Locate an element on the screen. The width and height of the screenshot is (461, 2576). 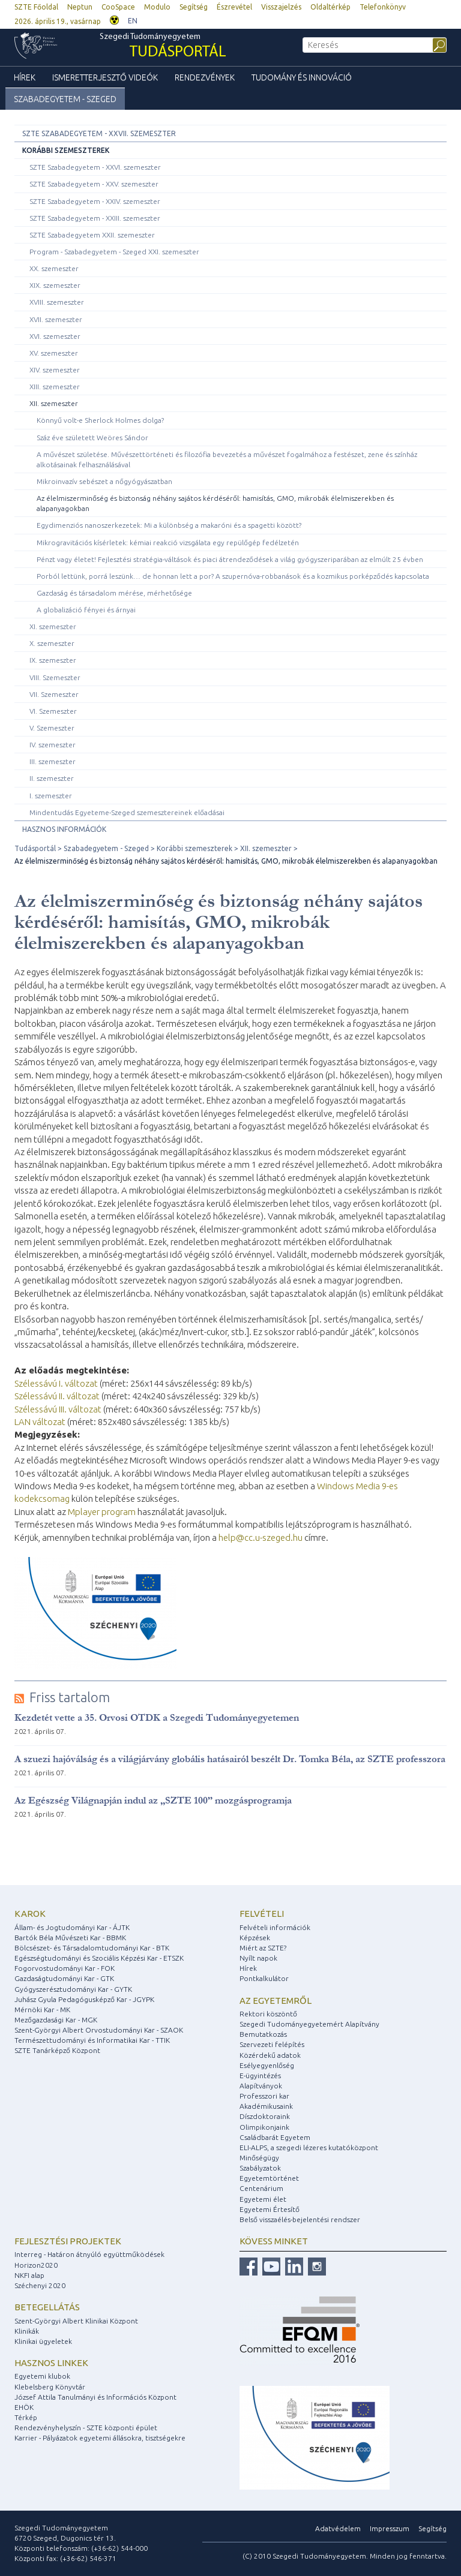
SZTE Szabadegyetem - XXVI. szemeszter is located at coordinates (95, 167).